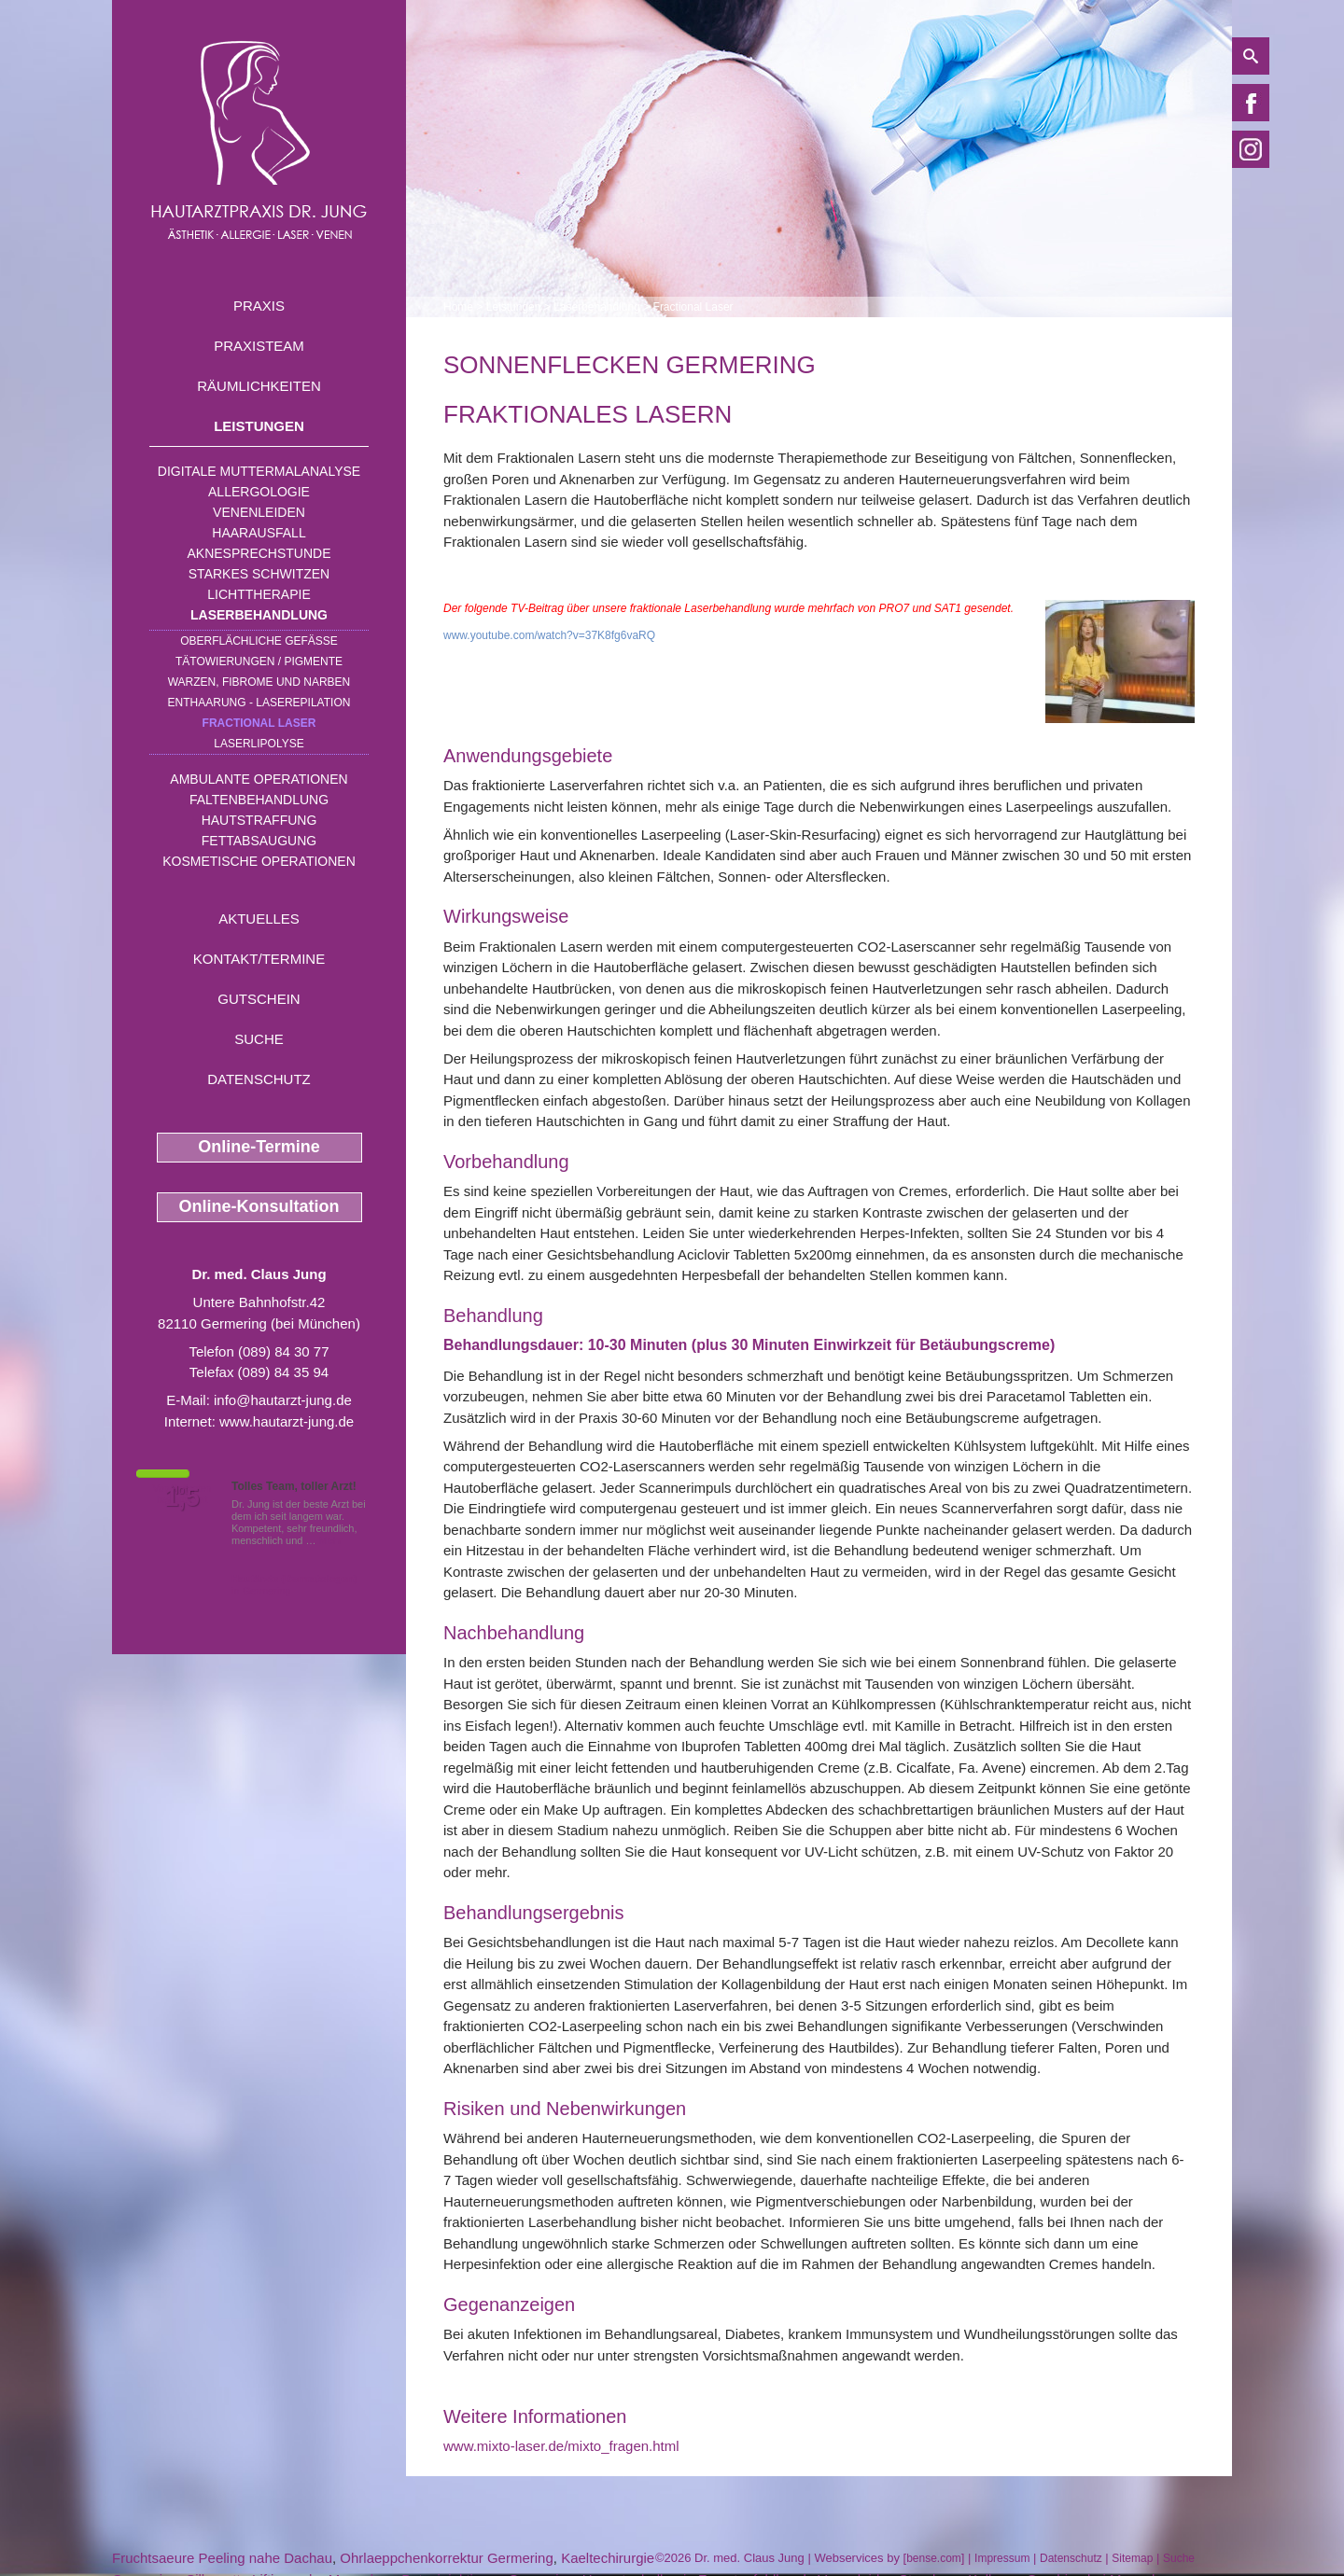 The height and width of the screenshot is (2576, 1344). What do you see at coordinates (283, 1400) in the screenshot?
I see `info@hautarzt-jung.de` at bounding box center [283, 1400].